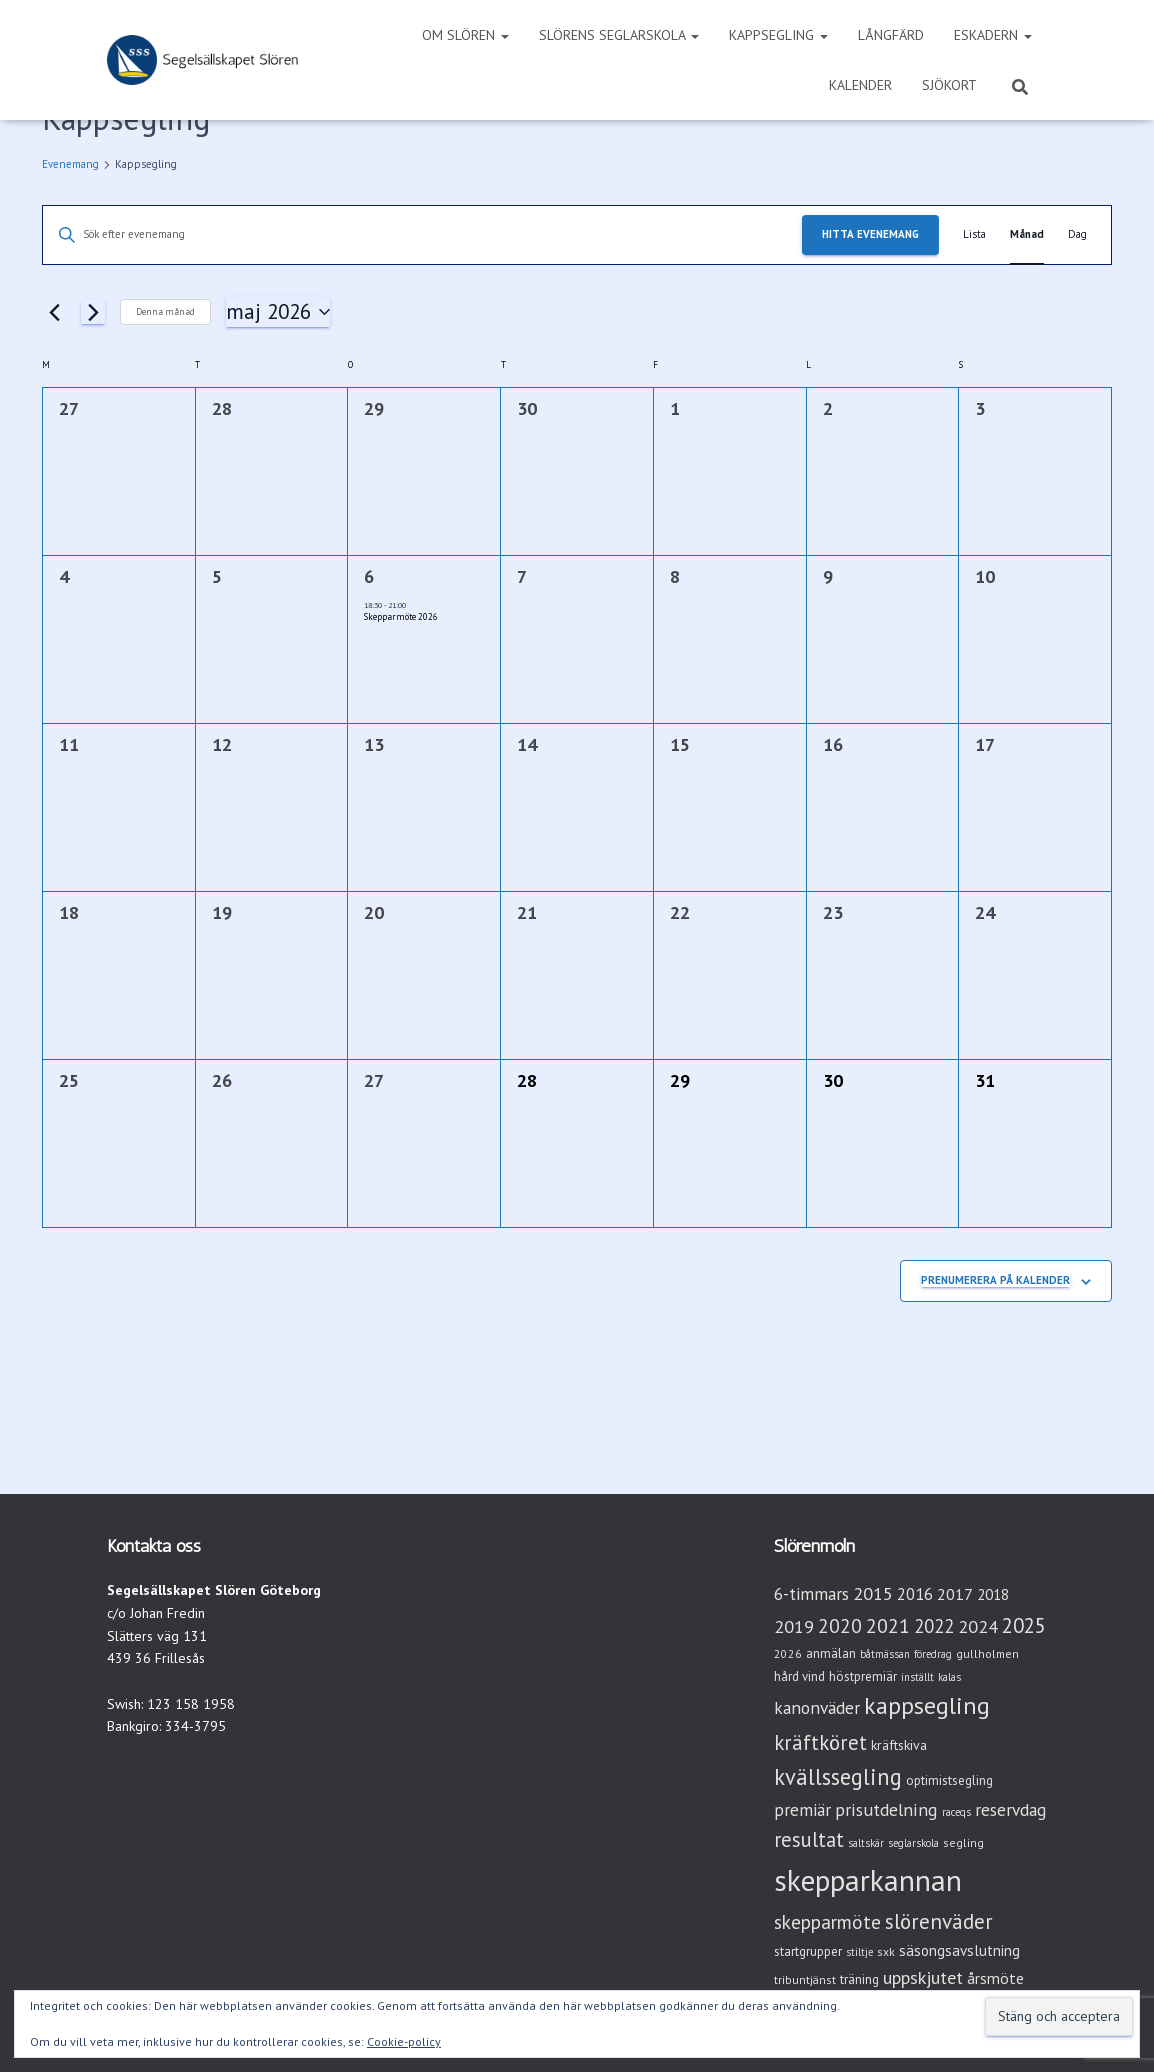 The height and width of the screenshot is (2072, 1154). Describe the element at coordinates (93, 312) in the screenshot. I see `[Nästa månad]` at that location.